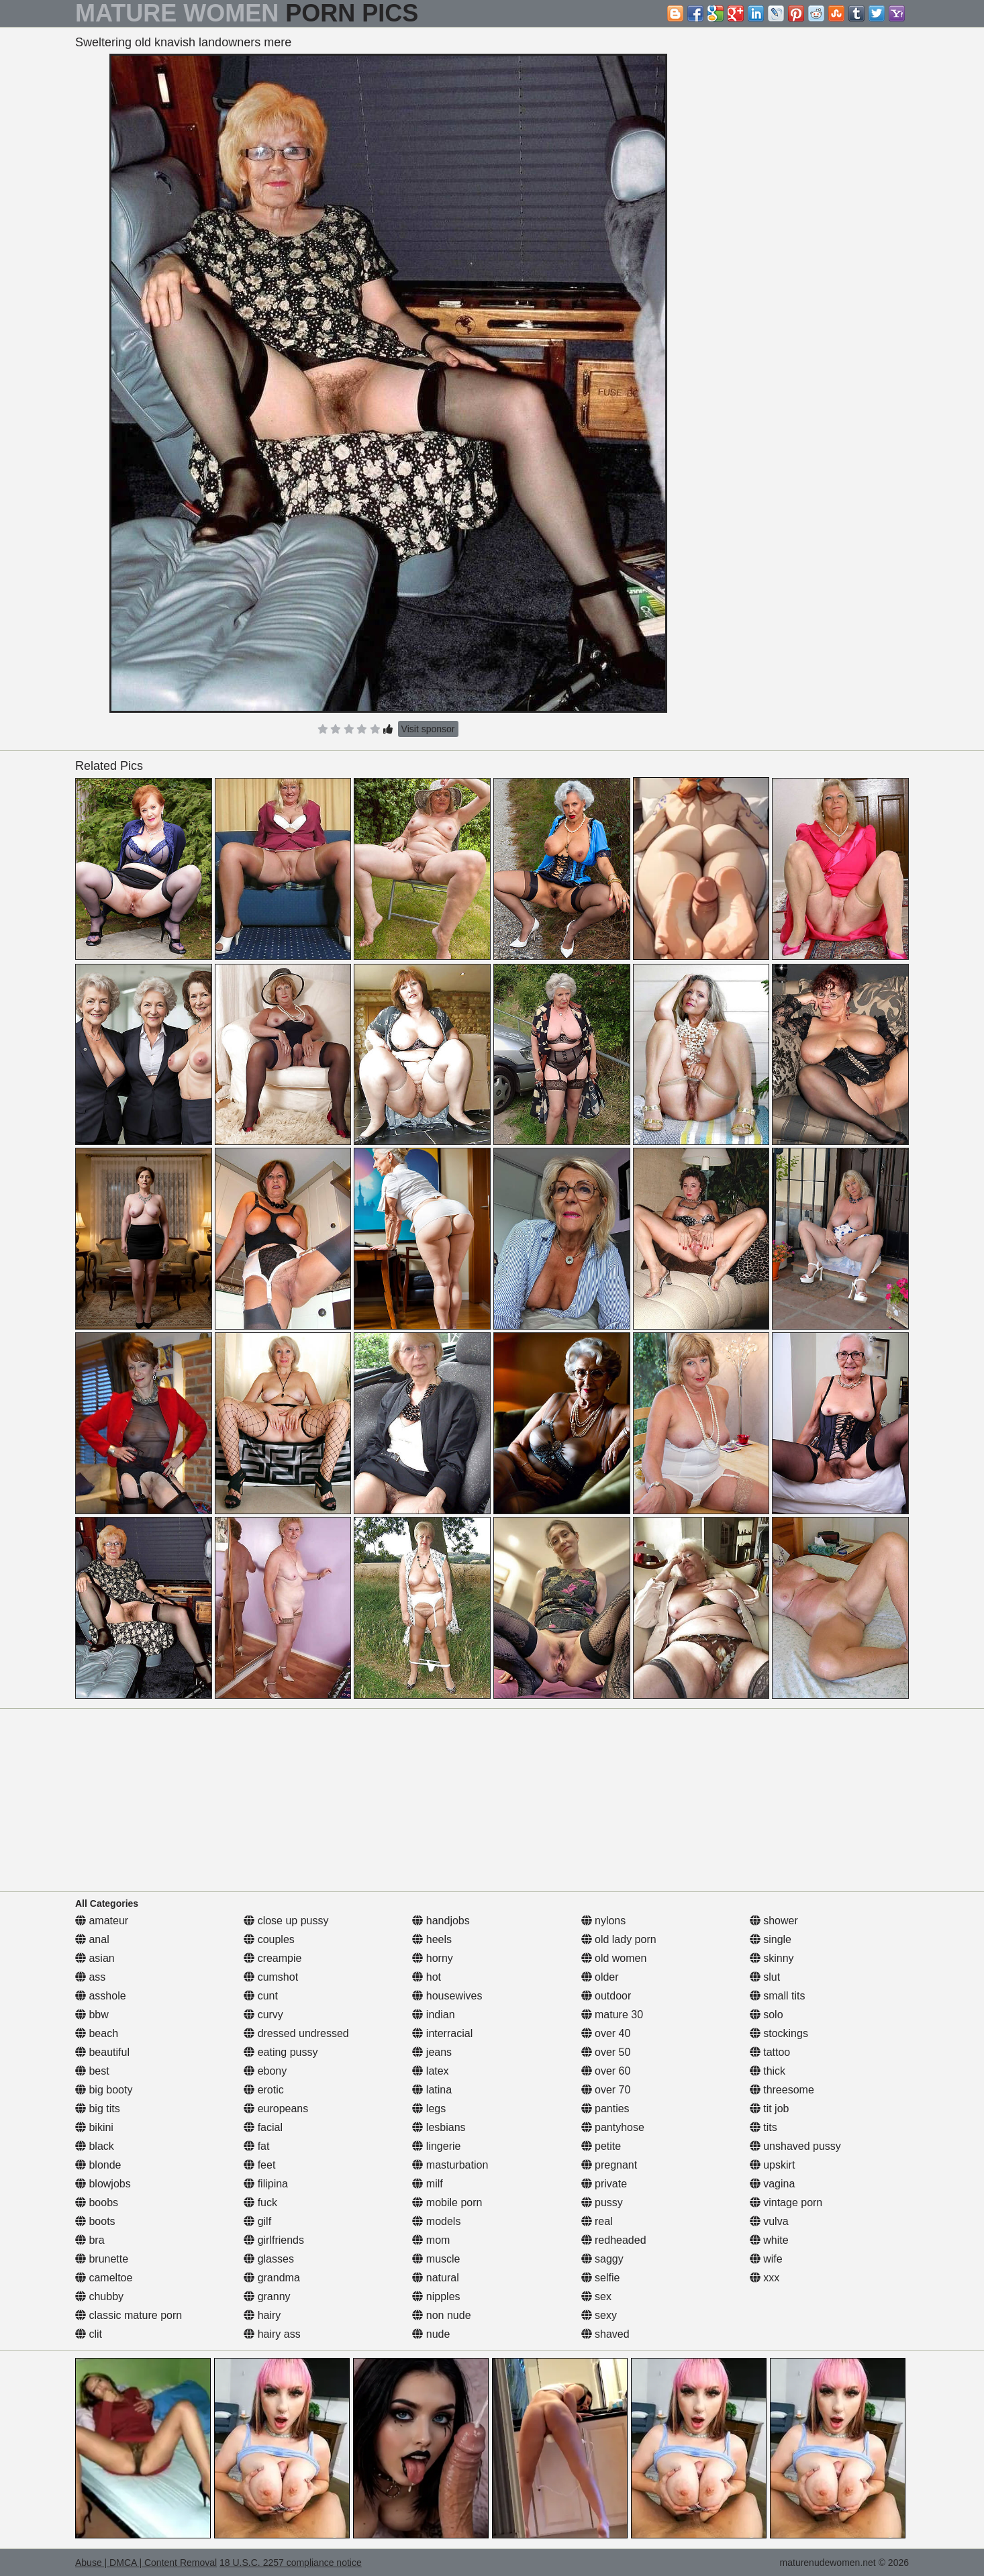 This screenshot has height=2576, width=984. Describe the element at coordinates (280, 2052) in the screenshot. I see `eating pussy` at that location.